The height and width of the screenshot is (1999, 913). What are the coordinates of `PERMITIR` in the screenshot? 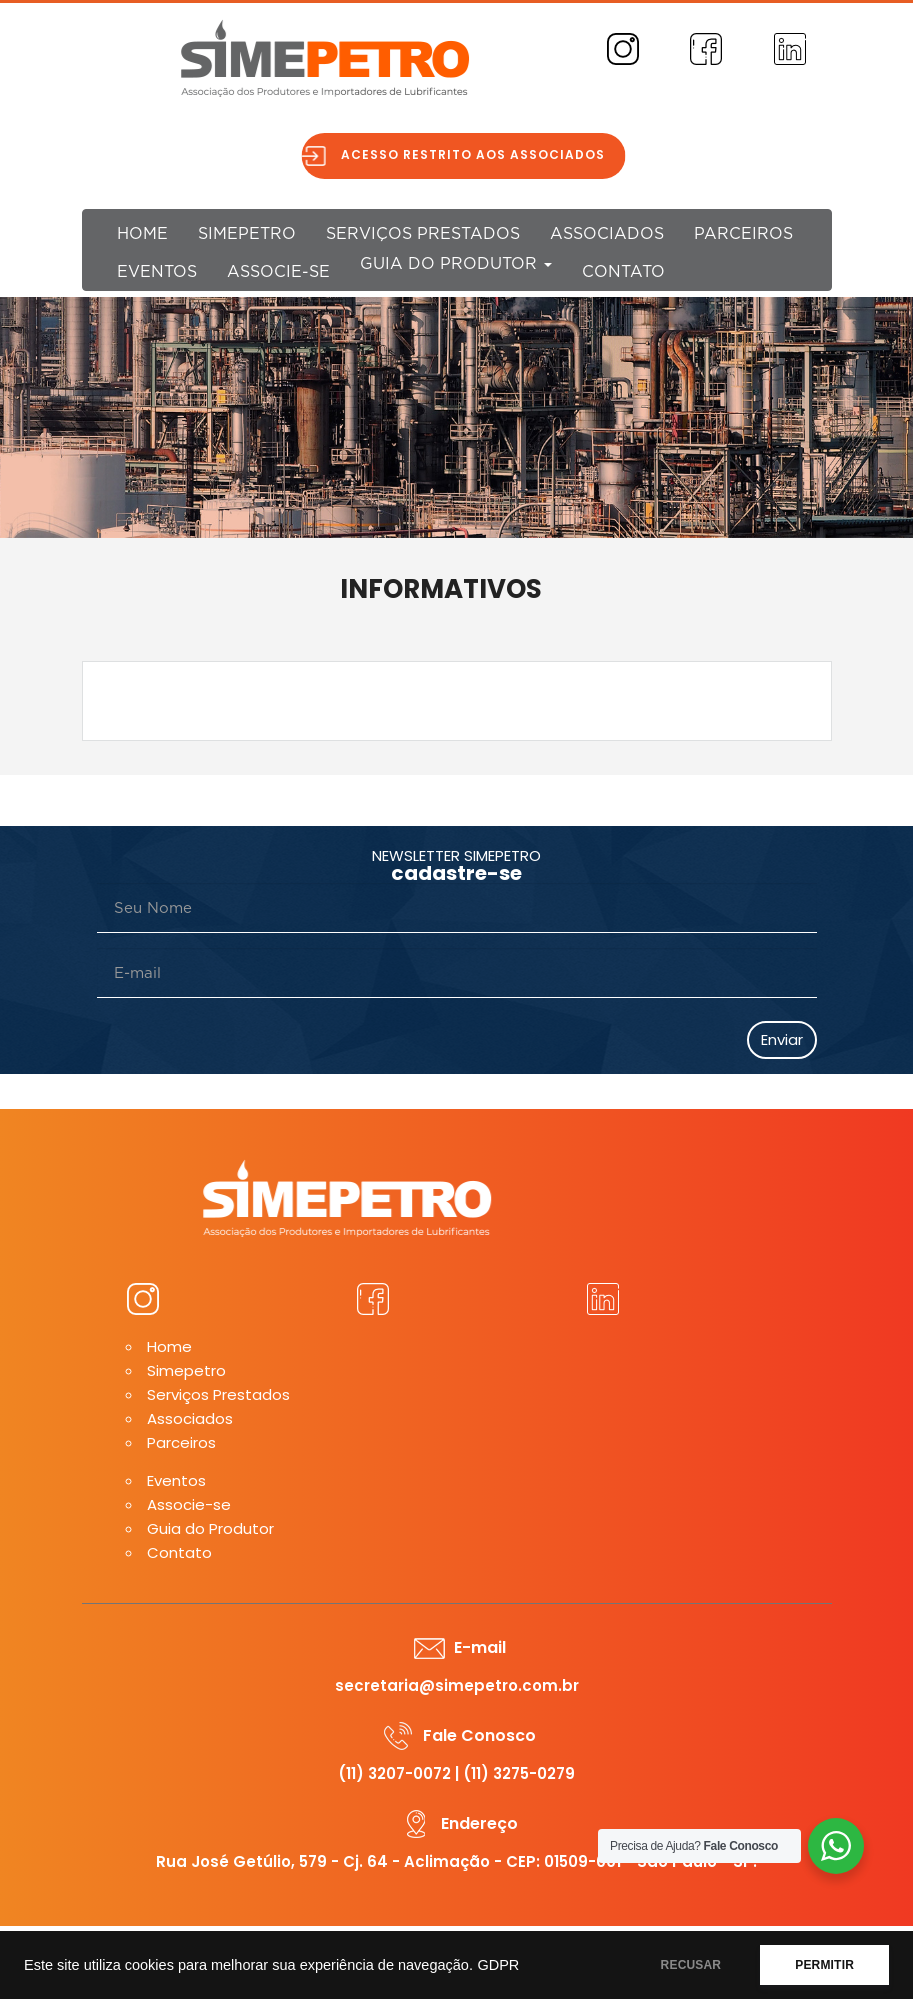 It's located at (824, 1965).